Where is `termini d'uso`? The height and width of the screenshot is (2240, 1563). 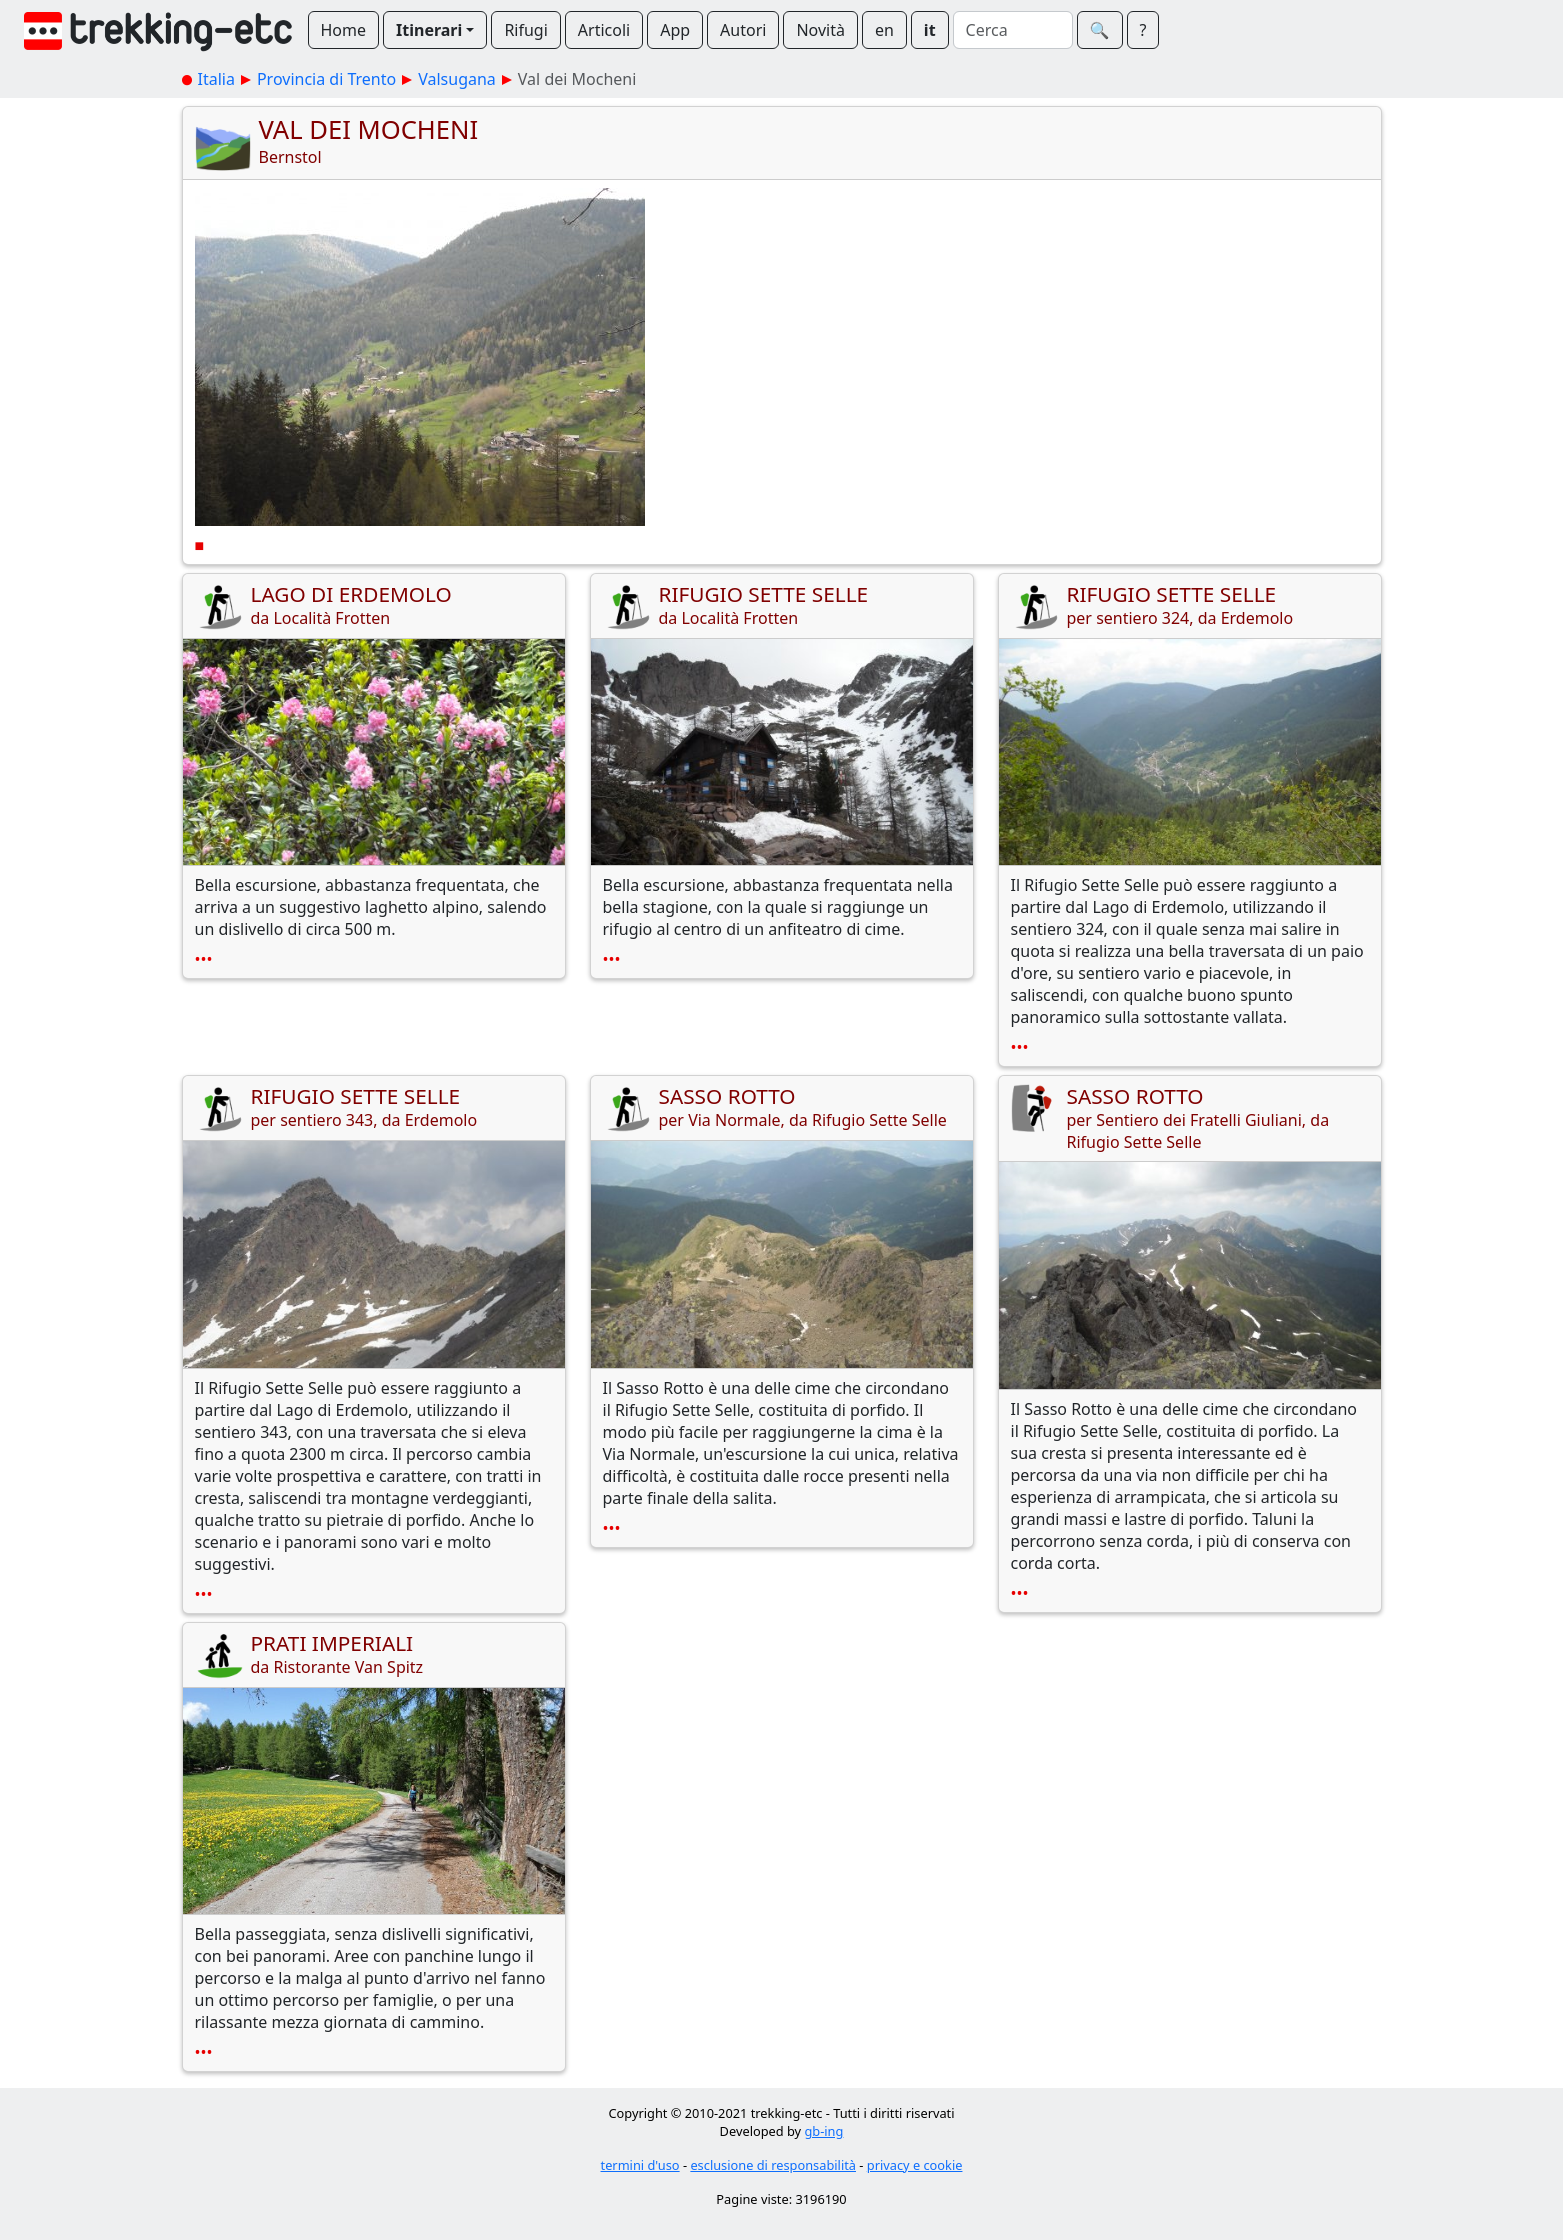 termini d'uso is located at coordinates (640, 2165).